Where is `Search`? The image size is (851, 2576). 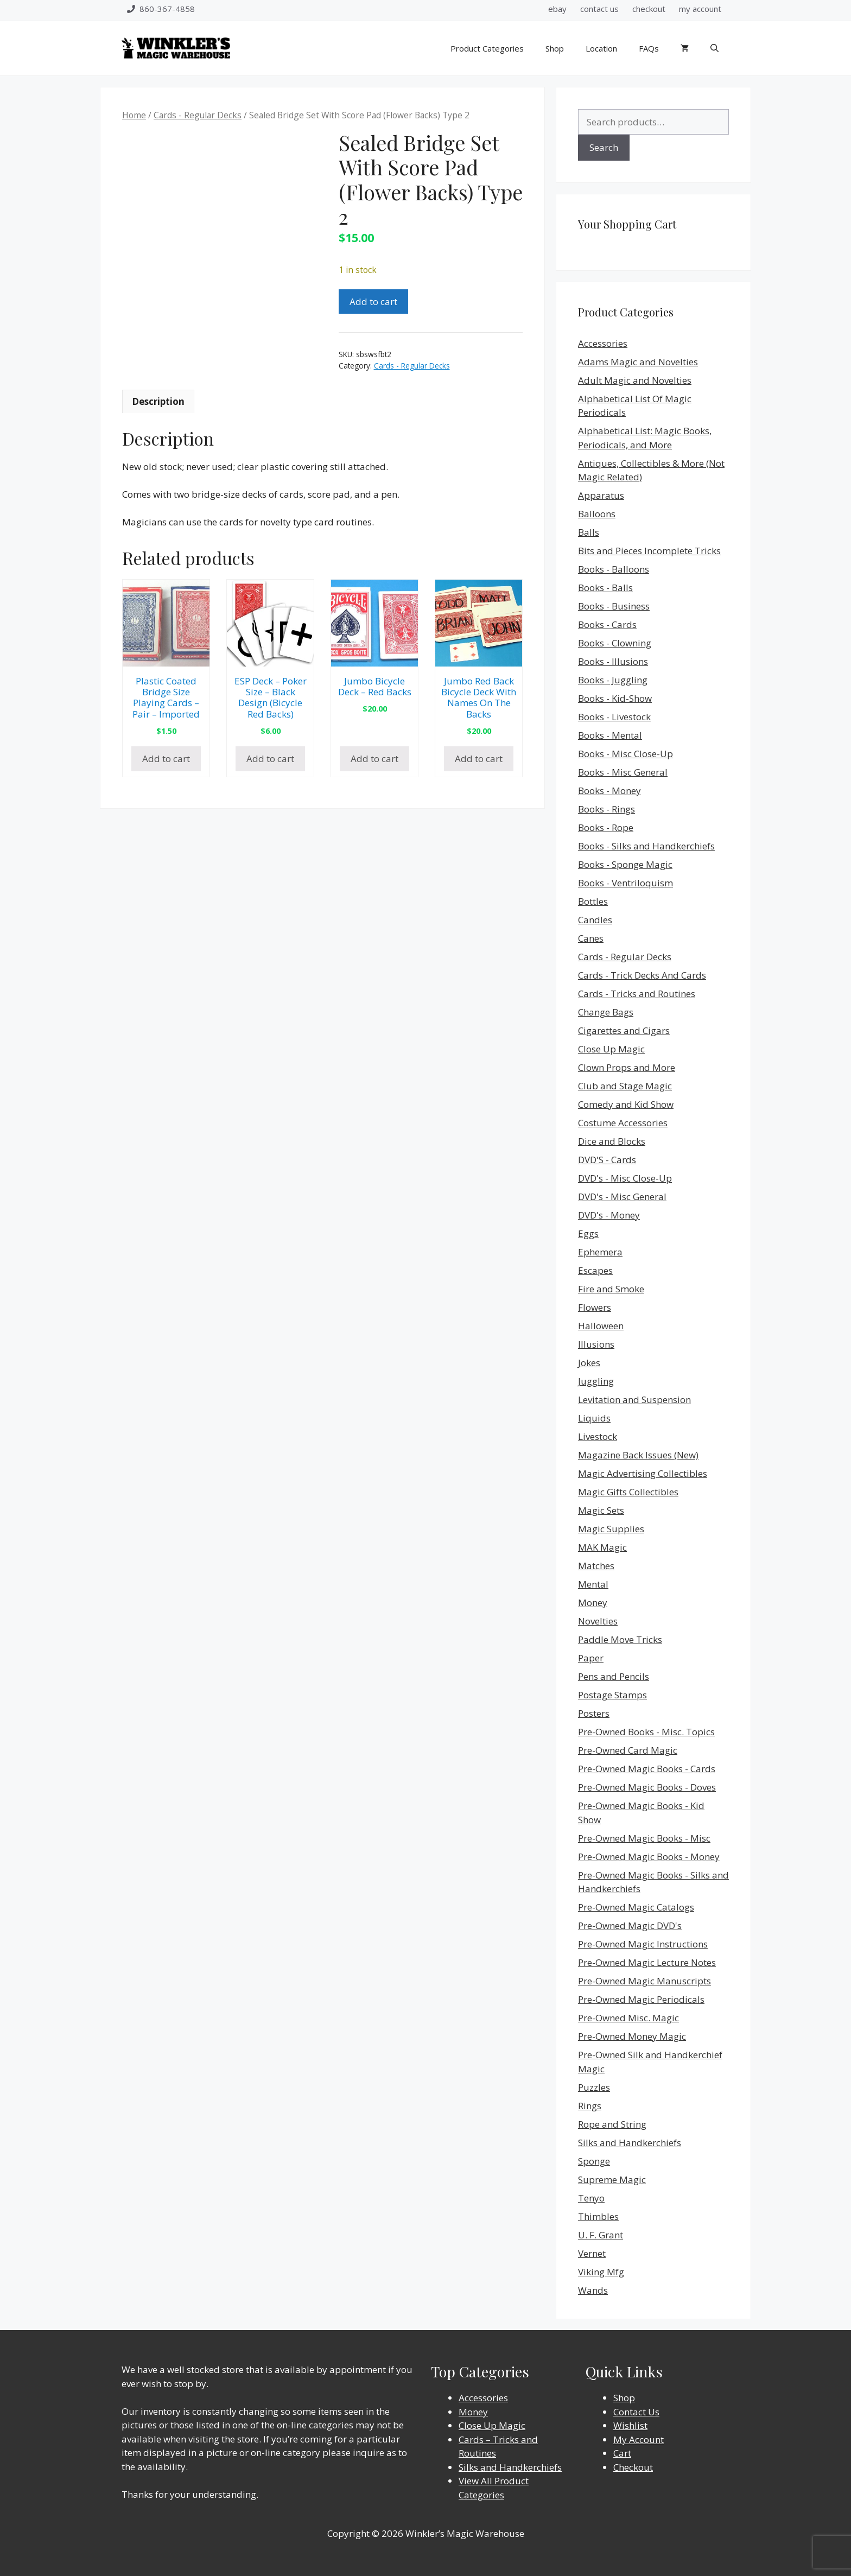 Search is located at coordinates (603, 147).